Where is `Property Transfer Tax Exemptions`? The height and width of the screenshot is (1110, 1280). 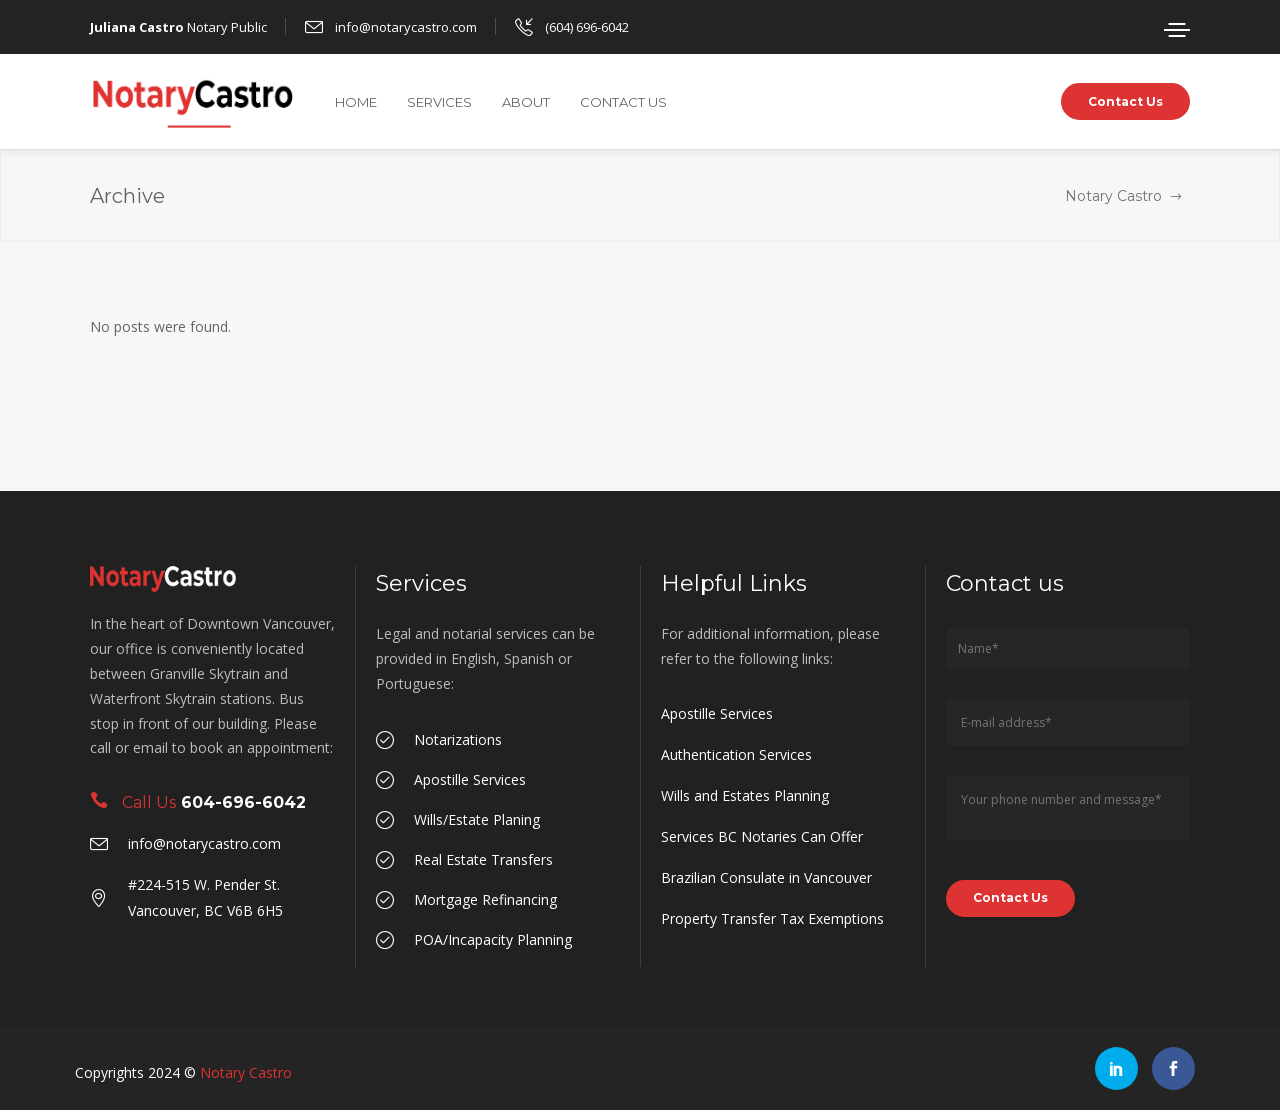 Property Transfer Tax Exemptions is located at coordinates (772, 918).